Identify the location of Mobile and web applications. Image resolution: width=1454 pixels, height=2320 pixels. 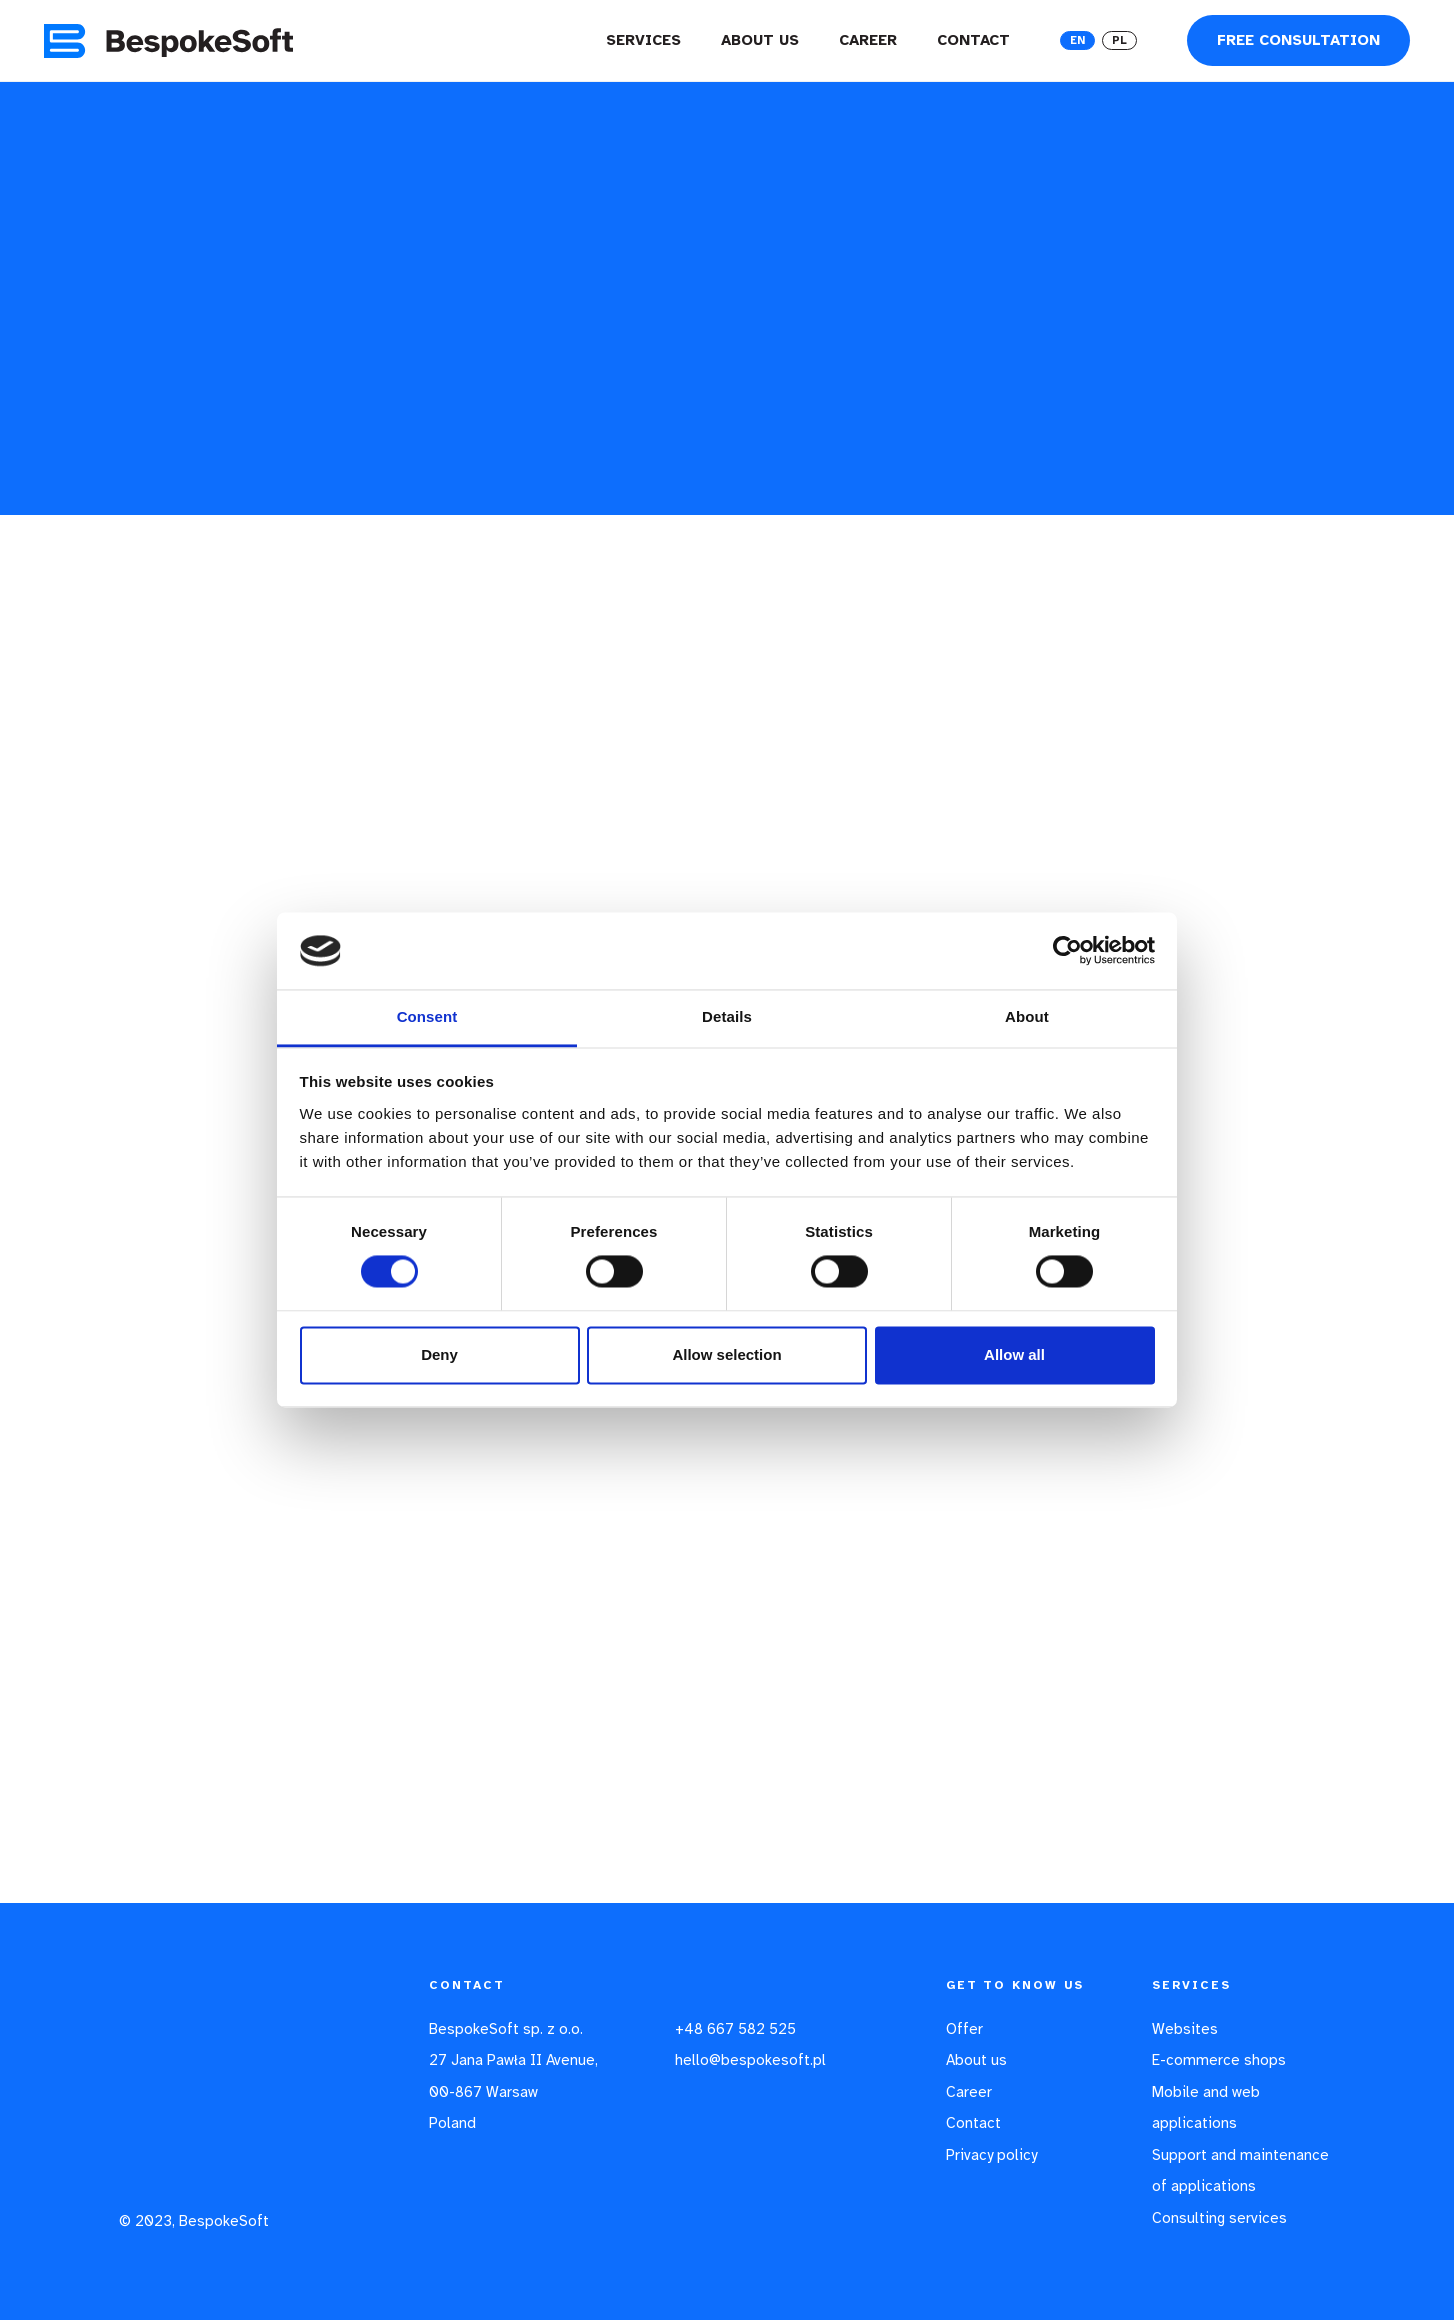
(1206, 2108).